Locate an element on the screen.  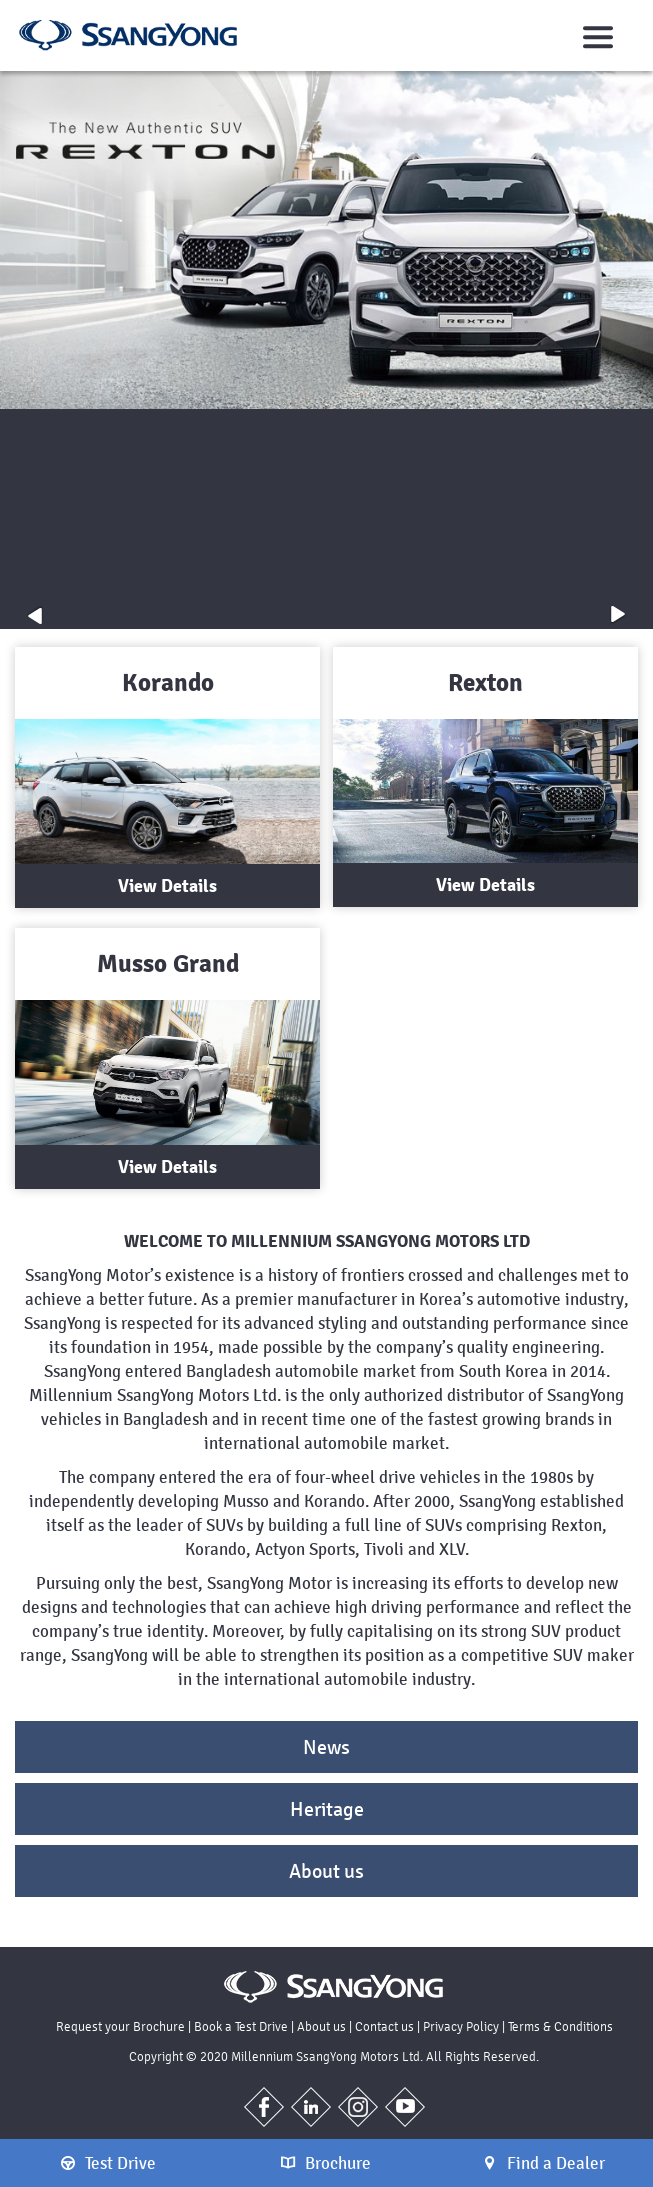
Heritage is located at coordinates (327, 1809).